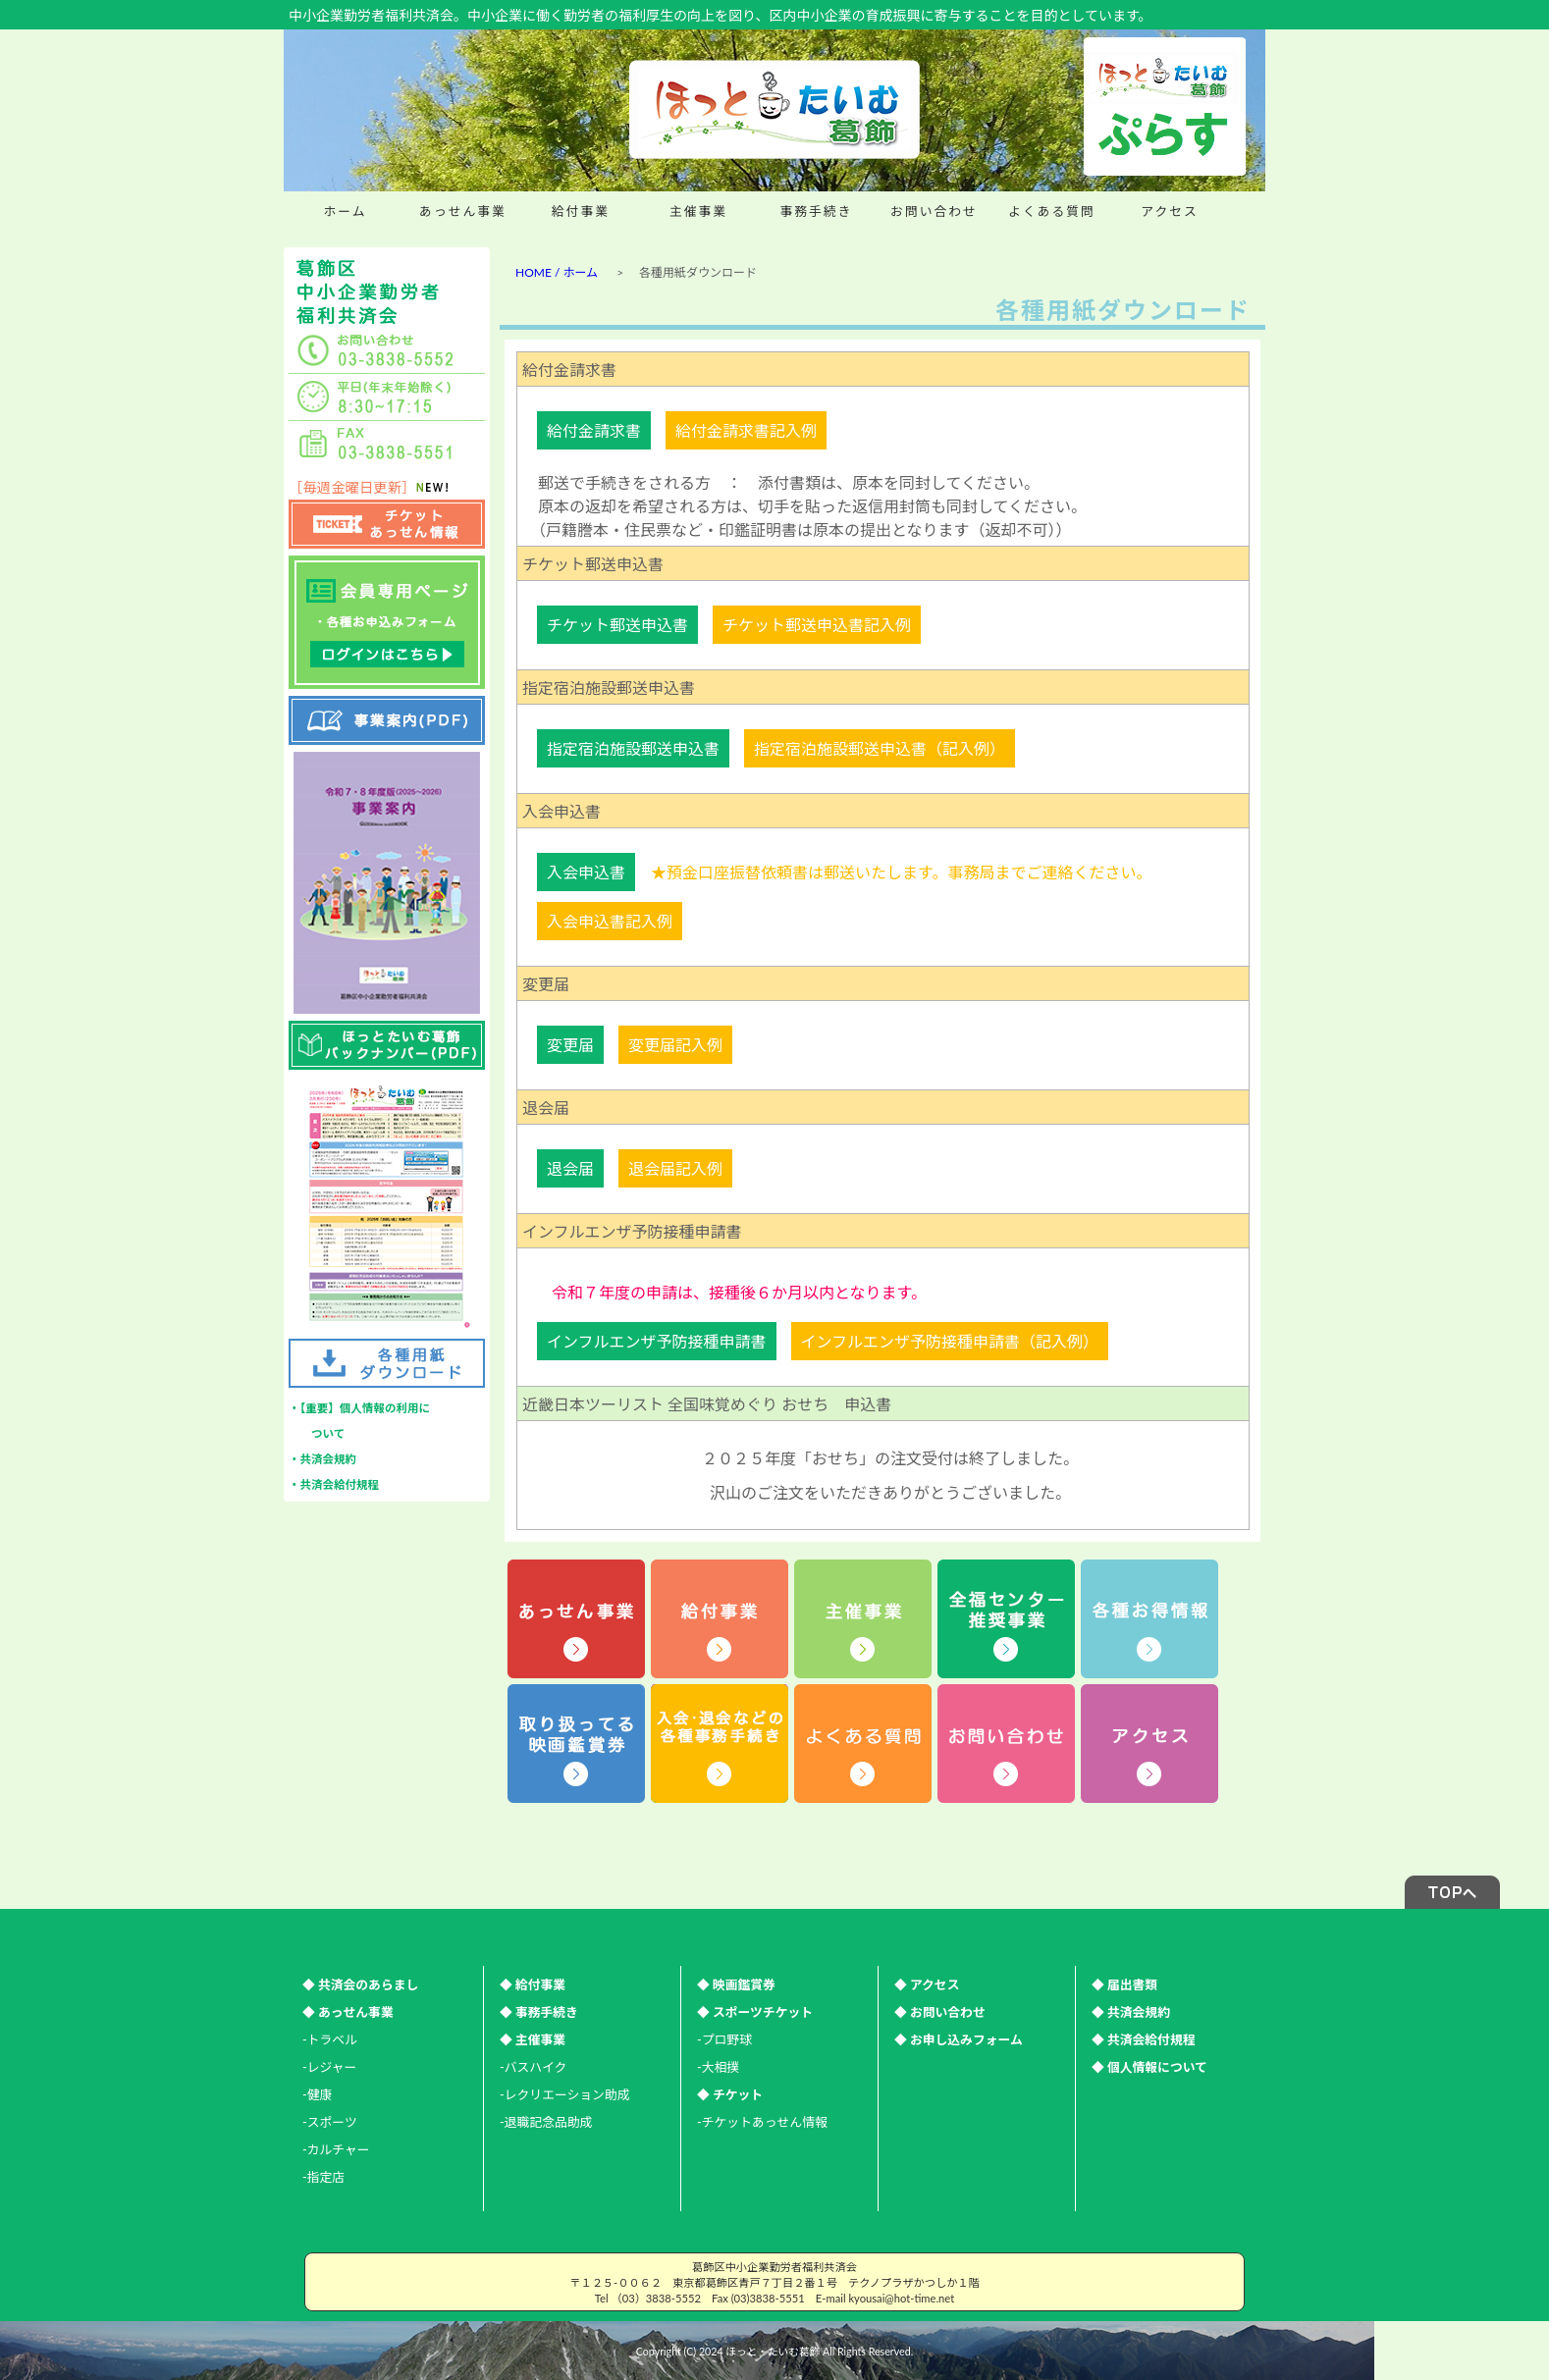  Describe the element at coordinates (762, 2122) in the screenshot. I see `-チケットあっせん情報` at that location.